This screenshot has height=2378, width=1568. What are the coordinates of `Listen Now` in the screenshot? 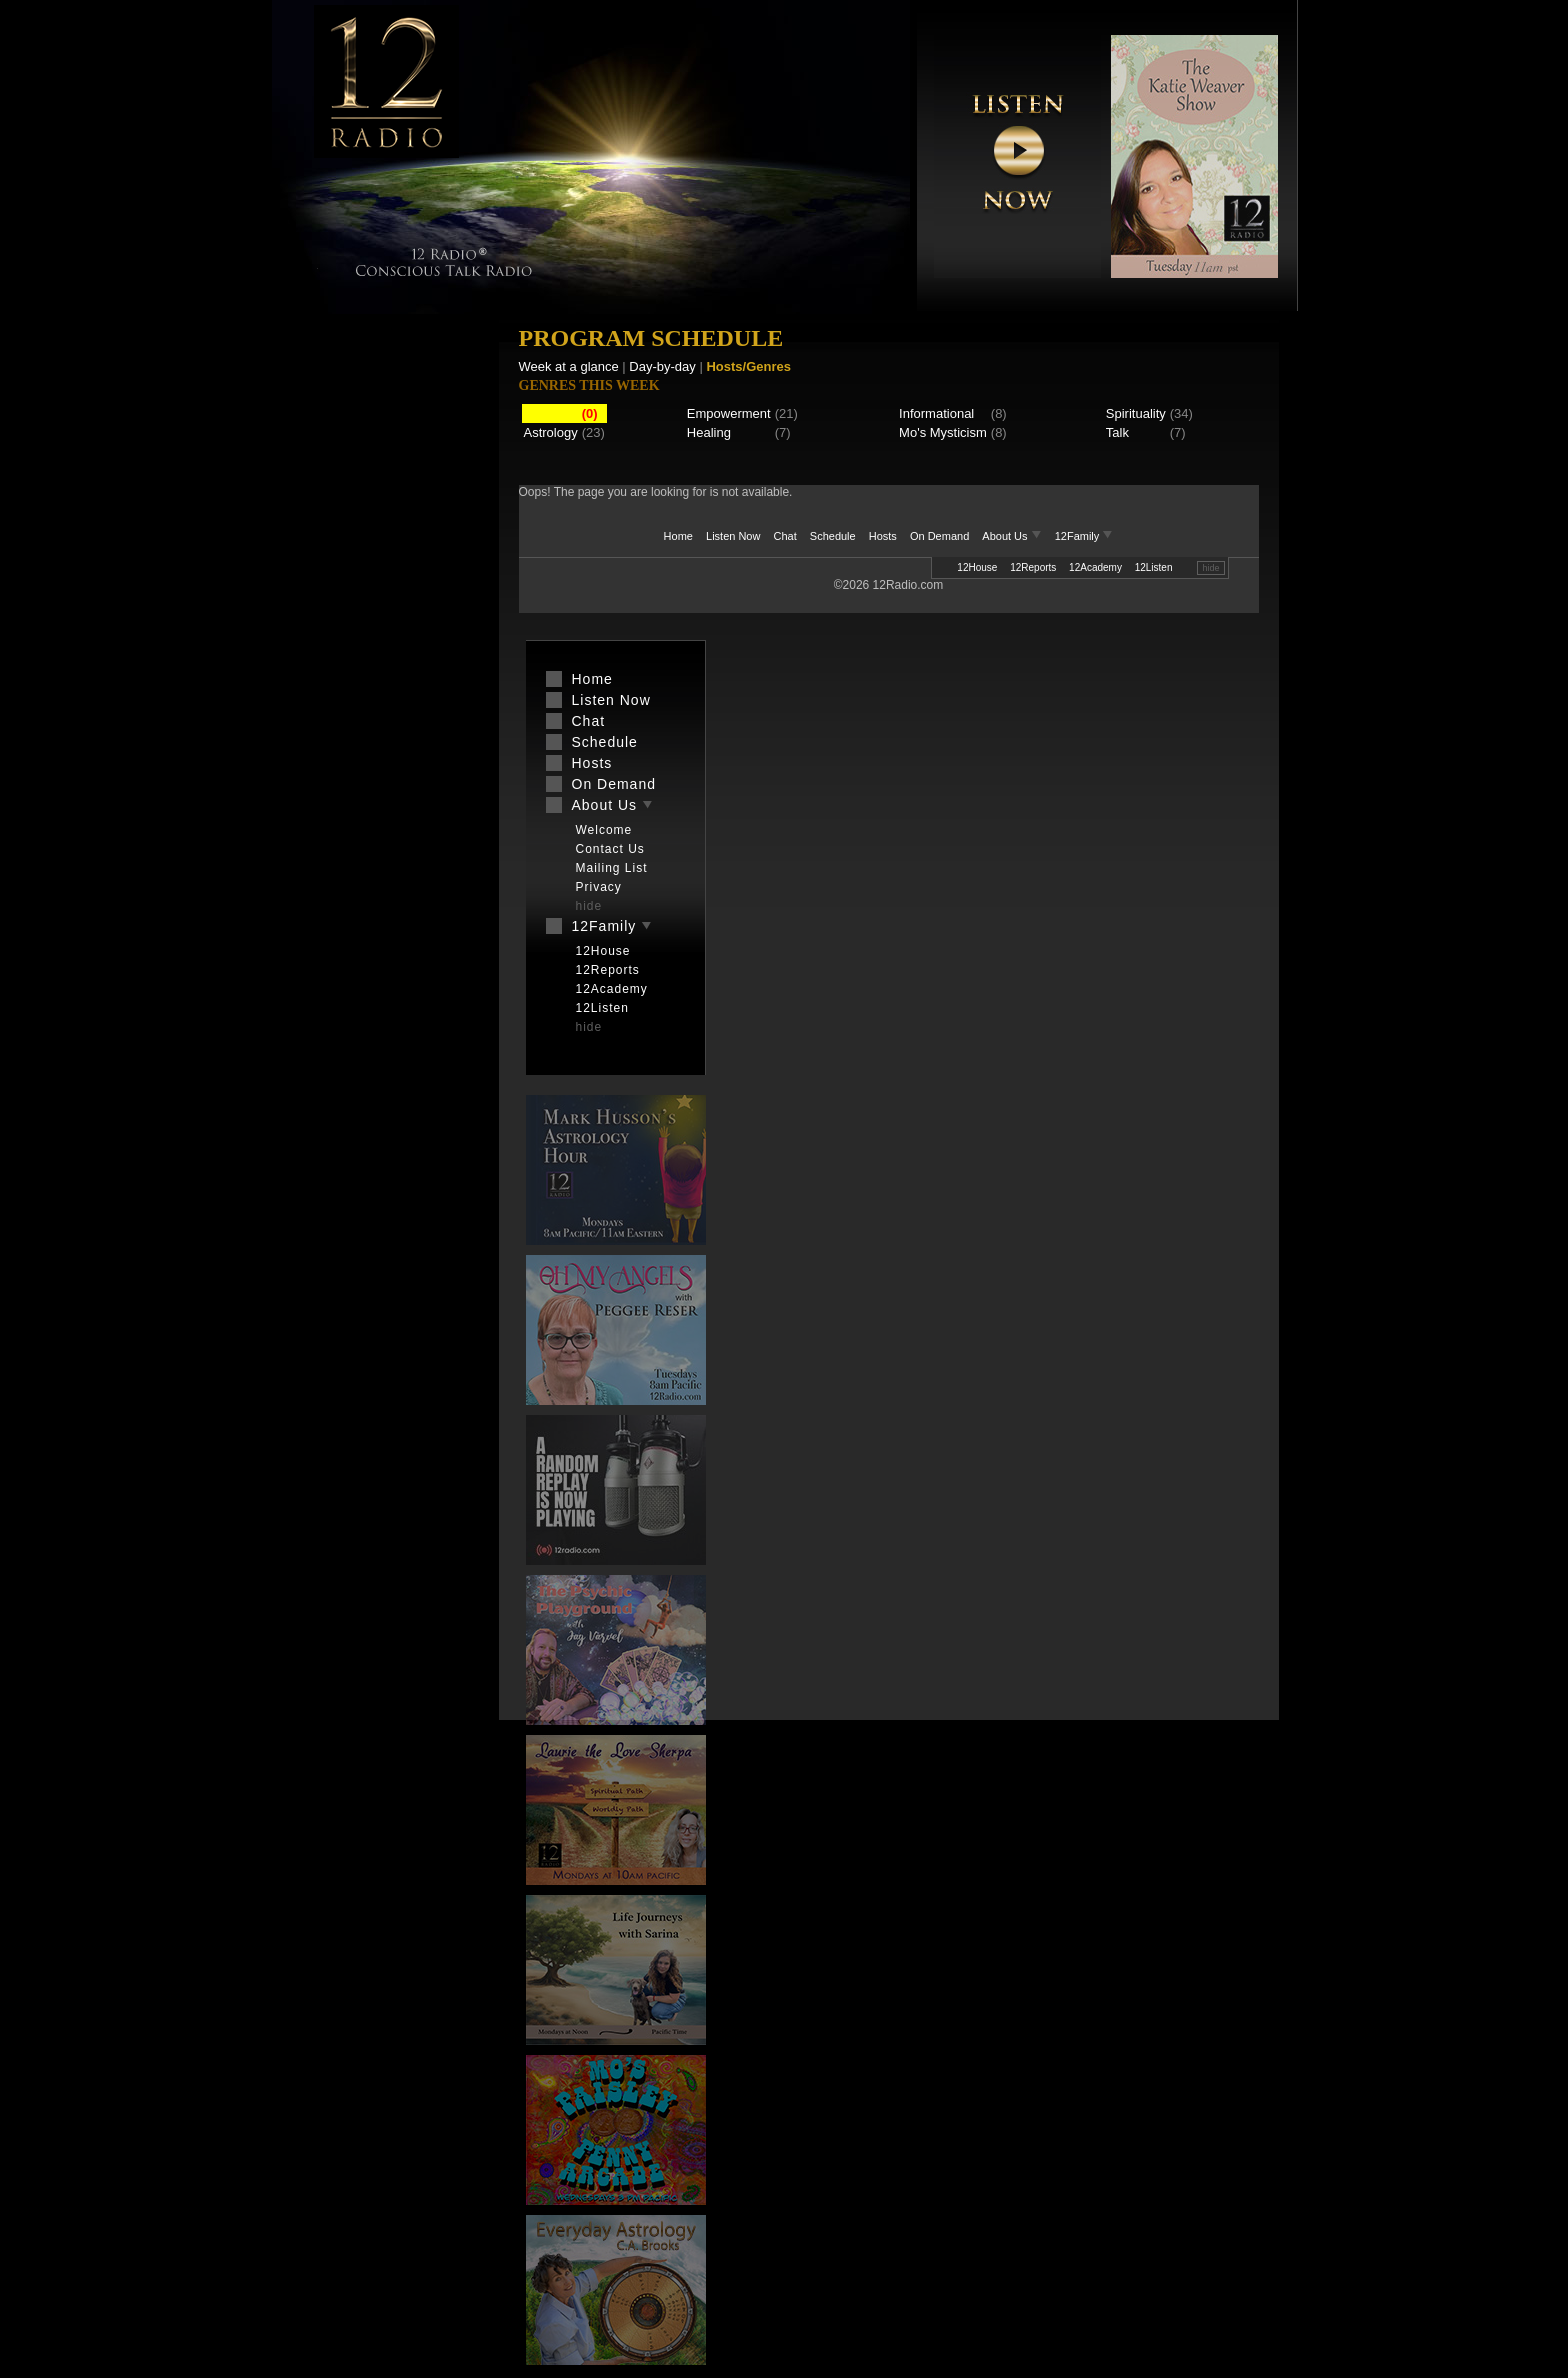 It's located at (733, 536).